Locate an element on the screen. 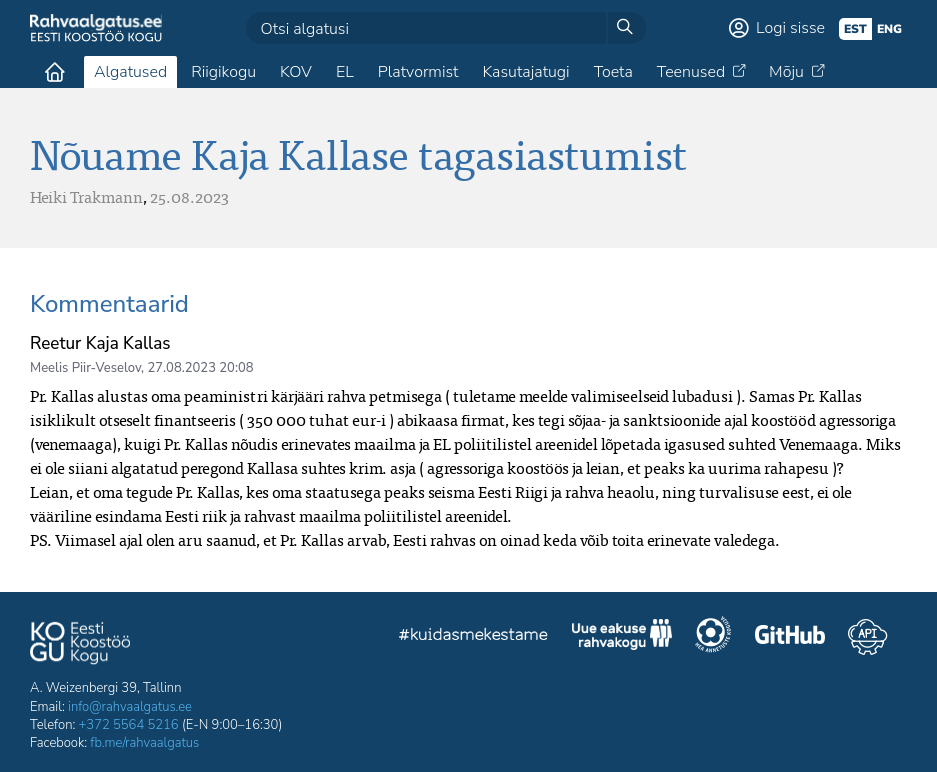 The width and height of the screenshot is (937, 772). Reetur Kaja Kallas is located at coordinates (100, 343).